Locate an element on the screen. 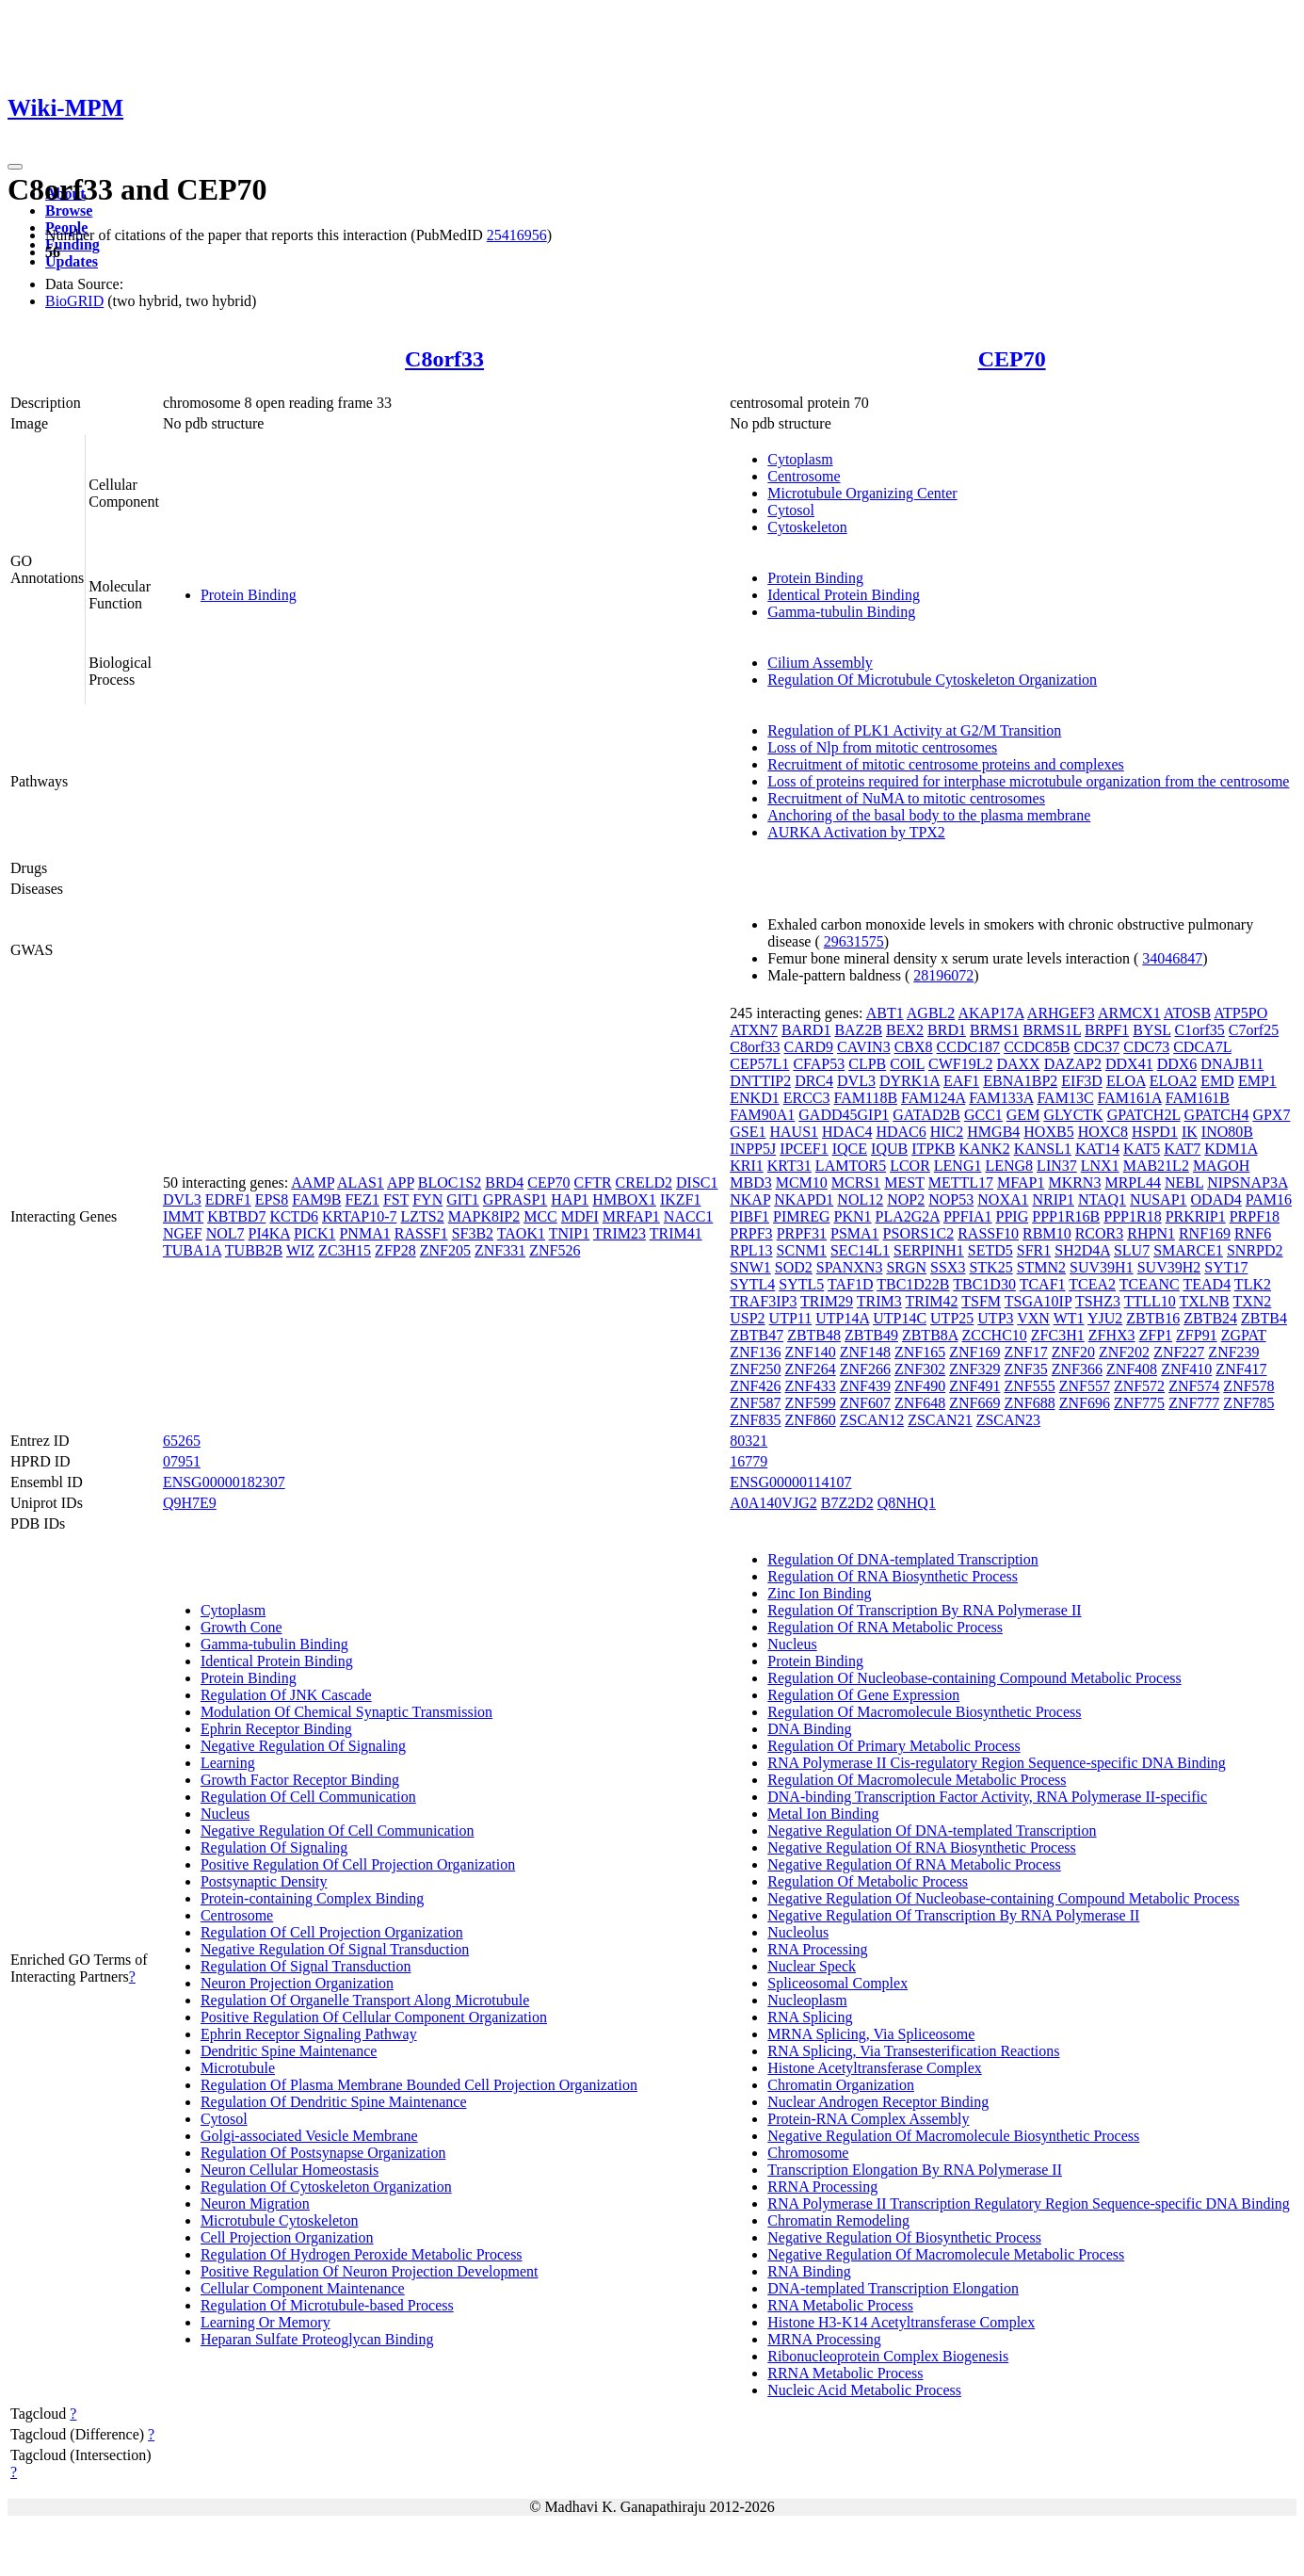  TRIM3 is located at coordinates (879, 1301).